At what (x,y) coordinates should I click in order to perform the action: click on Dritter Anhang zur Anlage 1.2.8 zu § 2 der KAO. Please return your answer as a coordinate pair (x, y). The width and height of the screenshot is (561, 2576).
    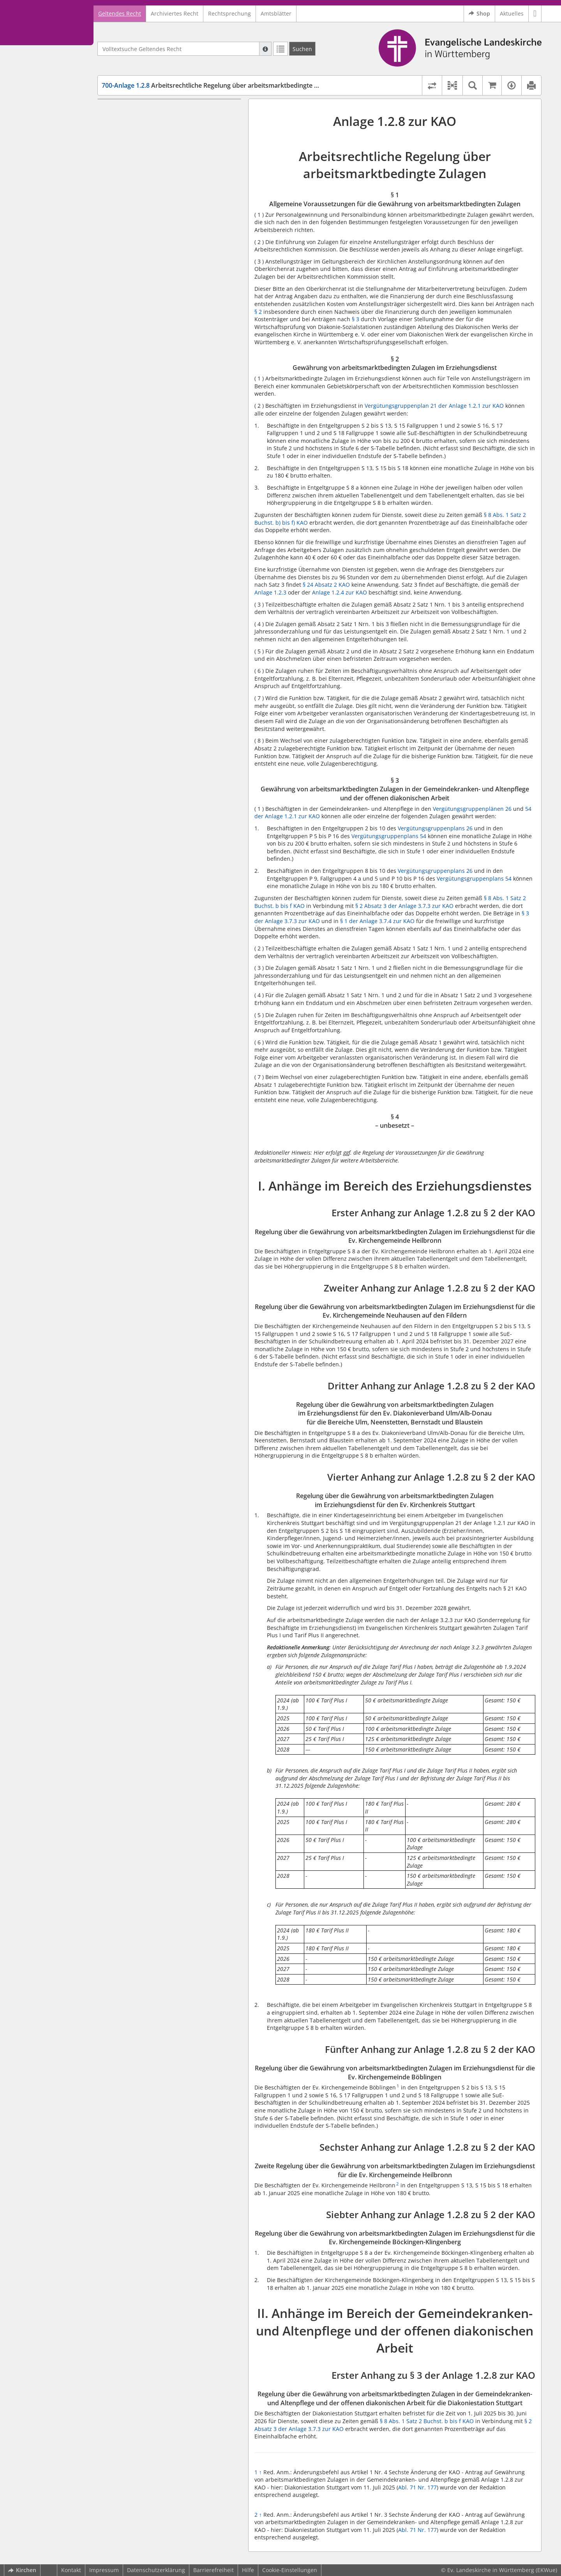
    Looking at the image, I should click on (171, 321).